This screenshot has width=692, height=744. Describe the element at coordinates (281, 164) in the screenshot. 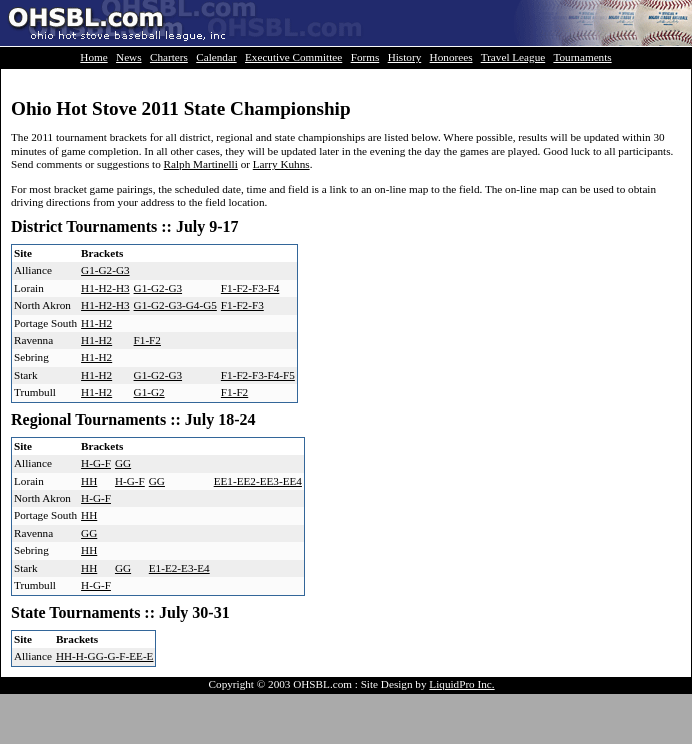

I see `Larry Kuhns` at that location.